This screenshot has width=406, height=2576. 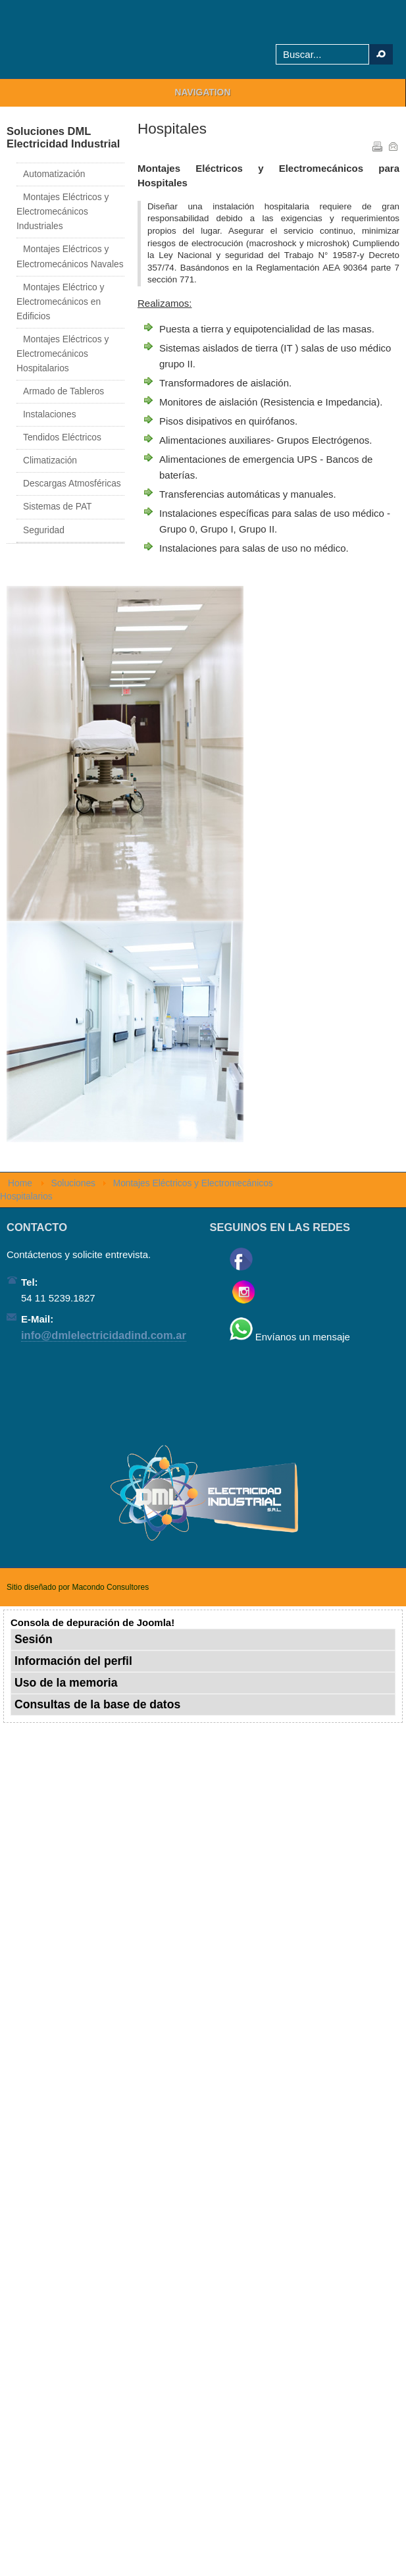 I want to click on Montajes Eléctrico y Electromecánicos en Edificios, so click(x=60, y=301).